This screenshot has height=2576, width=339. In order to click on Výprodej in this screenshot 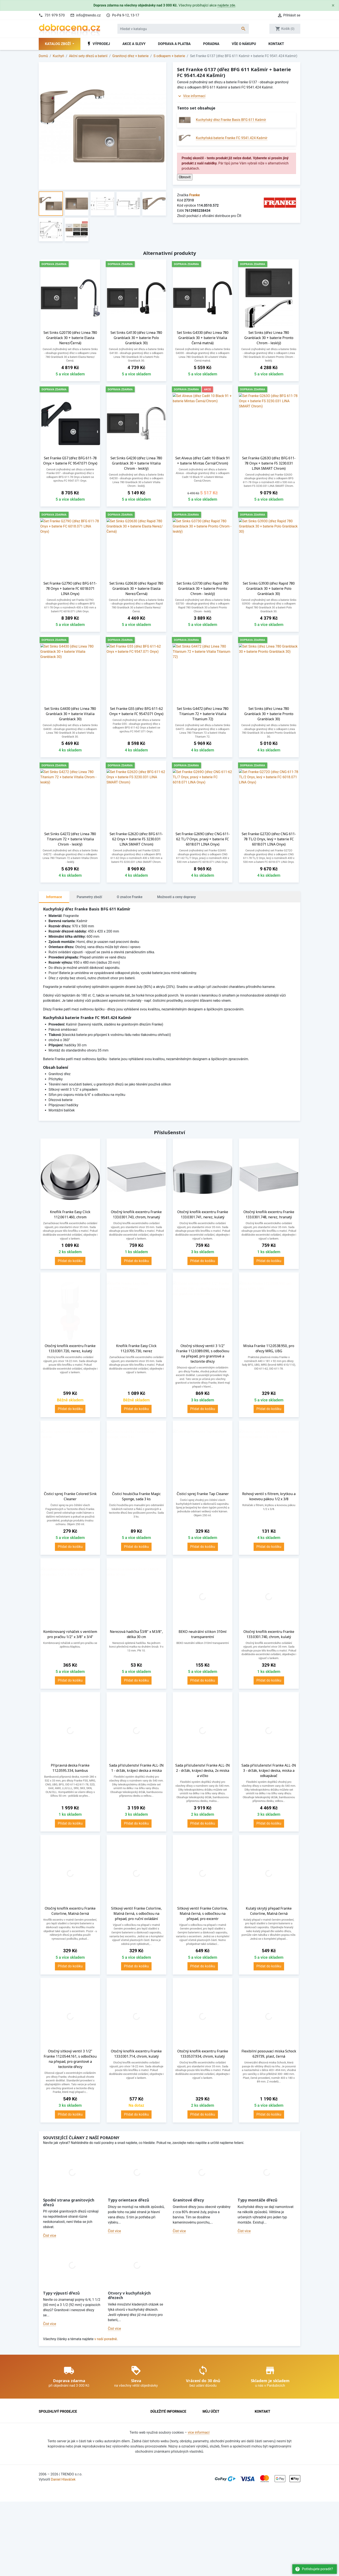, I will do `click(98, 44)`.